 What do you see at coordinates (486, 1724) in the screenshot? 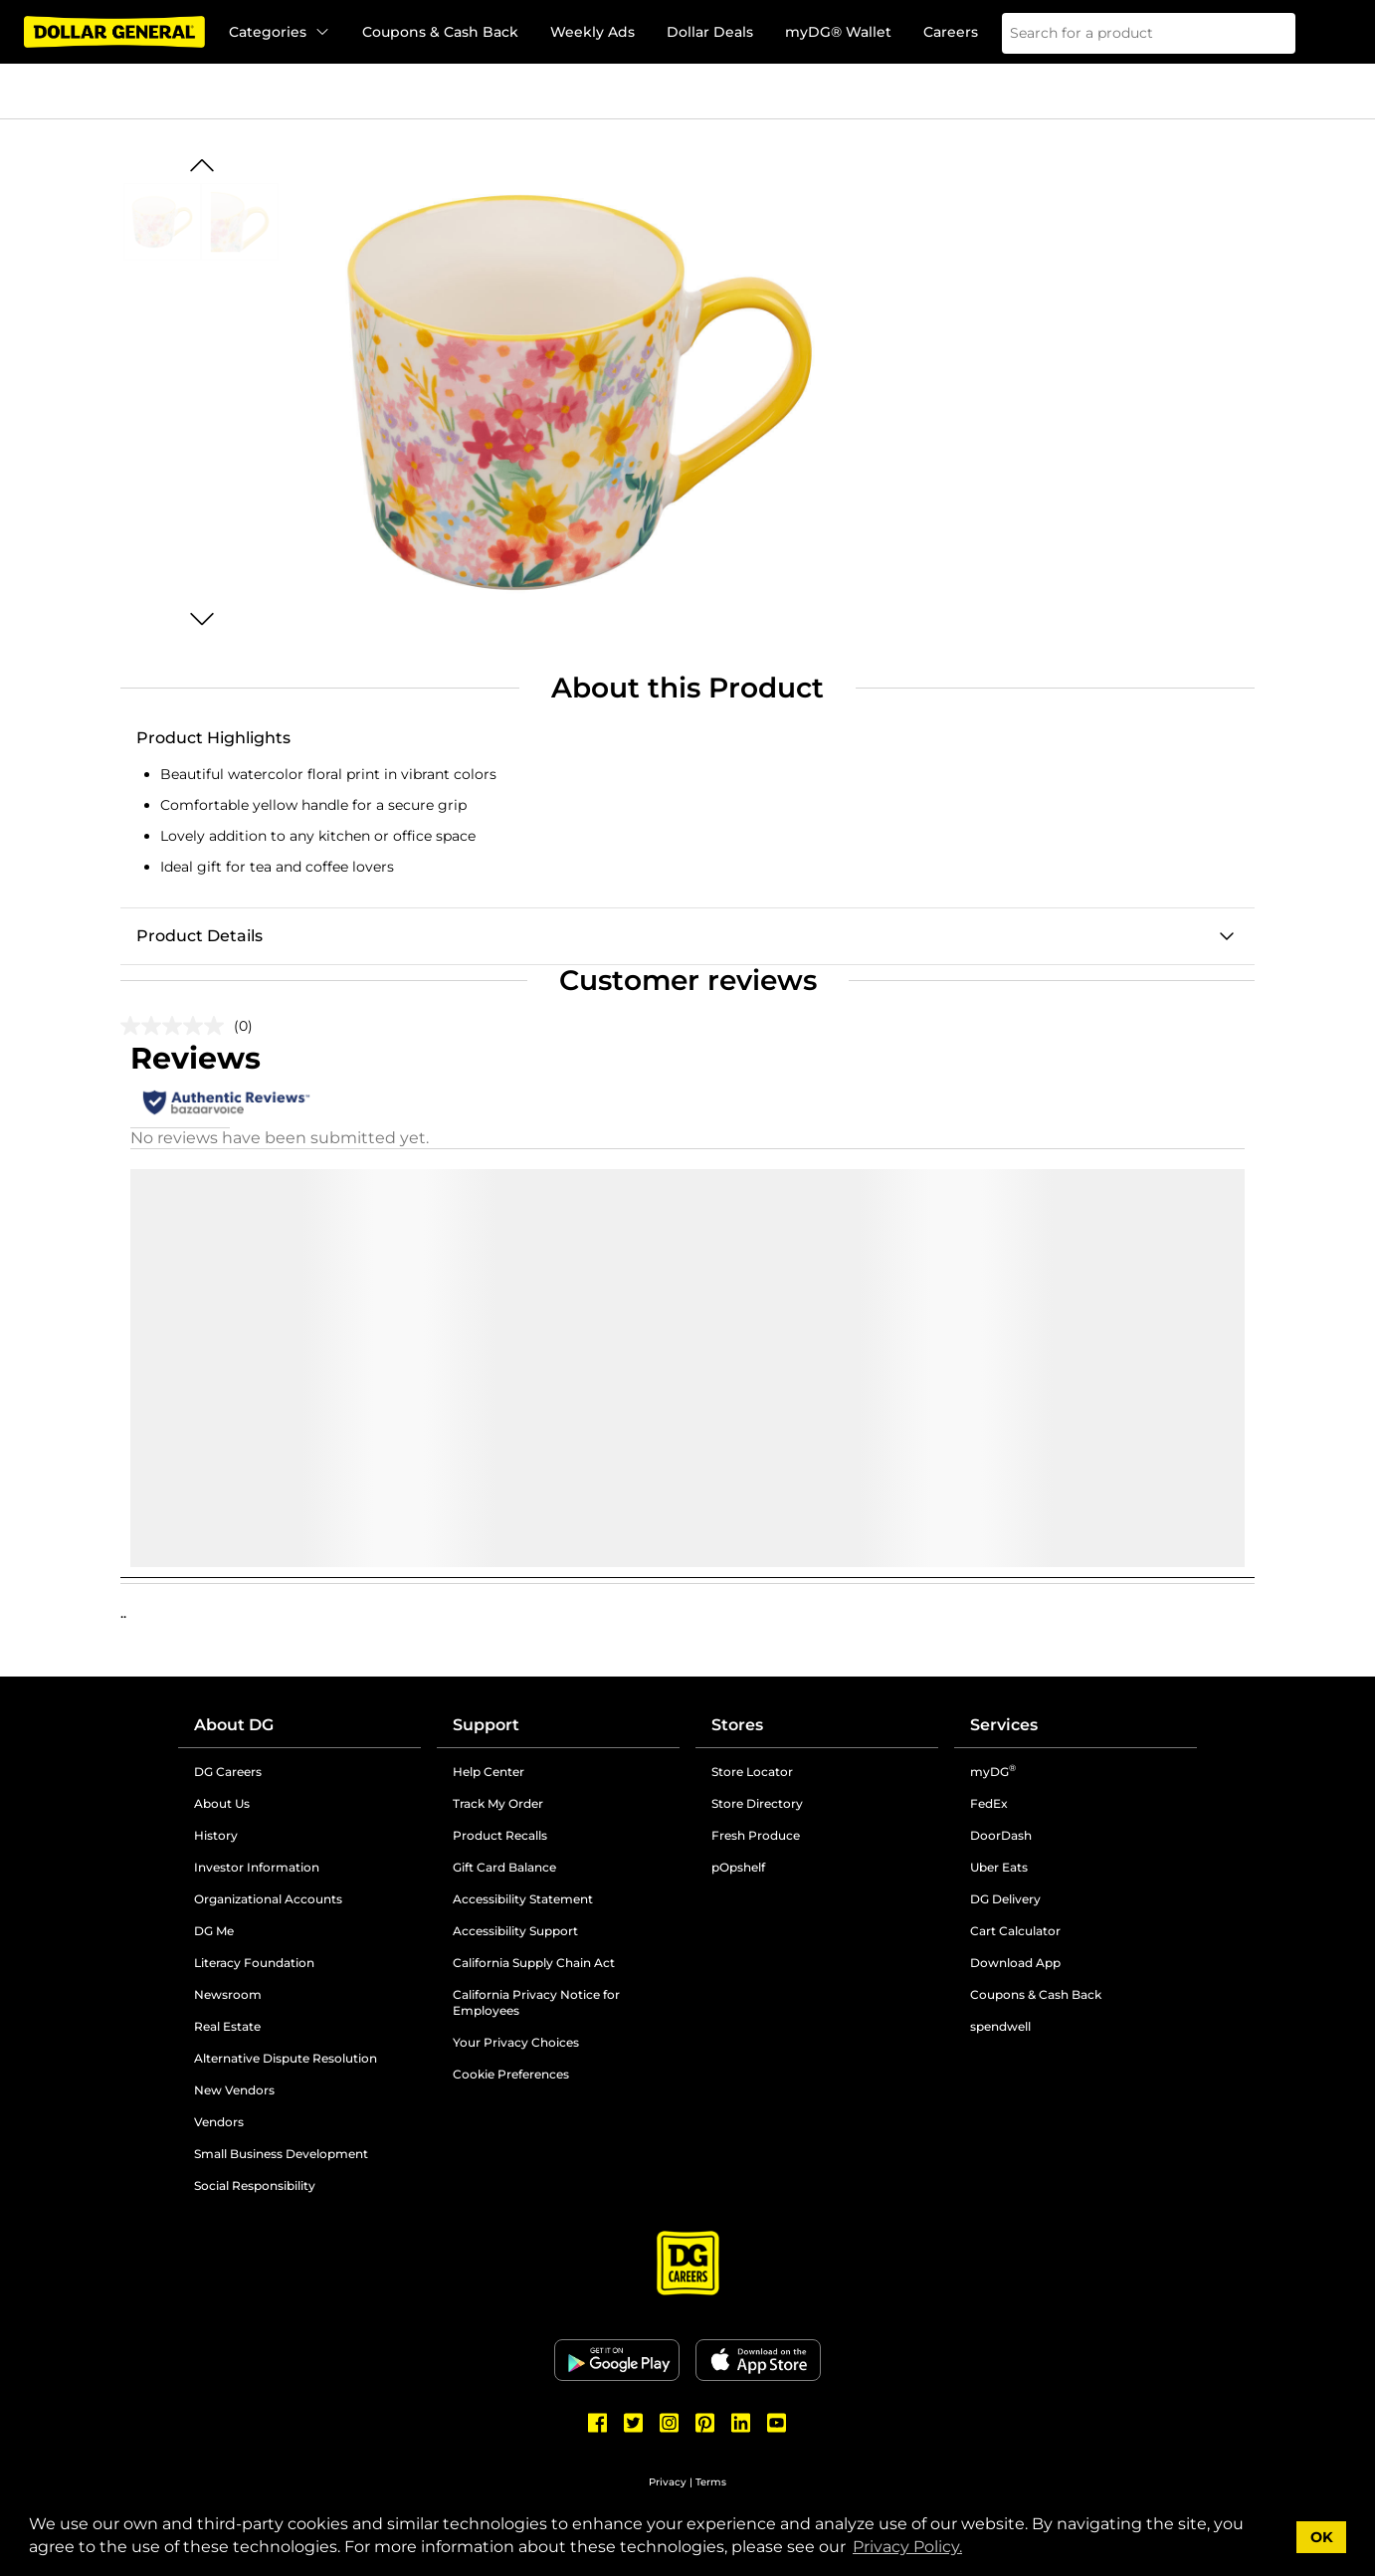
I see `Support` at bounding box center [486, 1724].